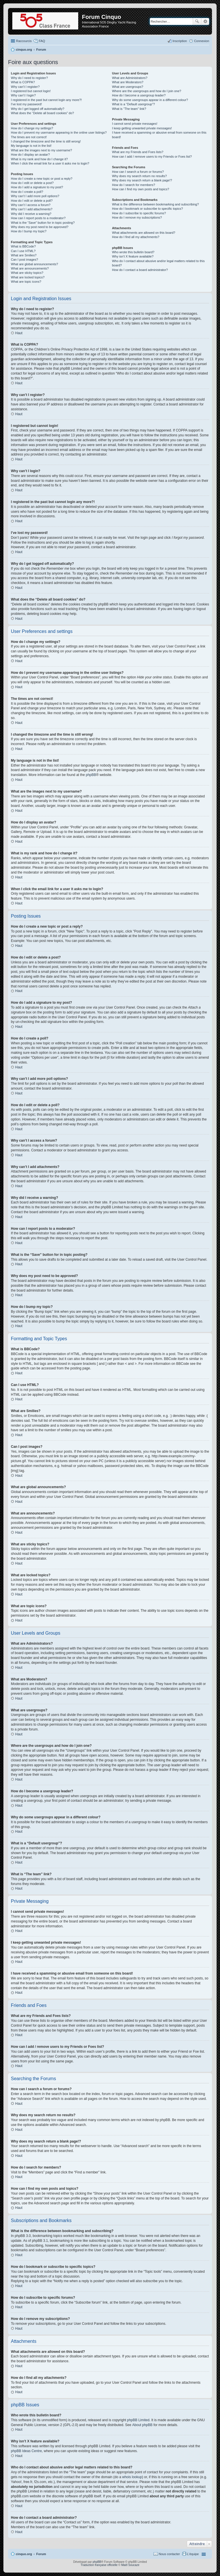 The image size is (220, 2576). Describe the element at coordinates (18, 333) in the screenshot. I see `Haut` at that location.